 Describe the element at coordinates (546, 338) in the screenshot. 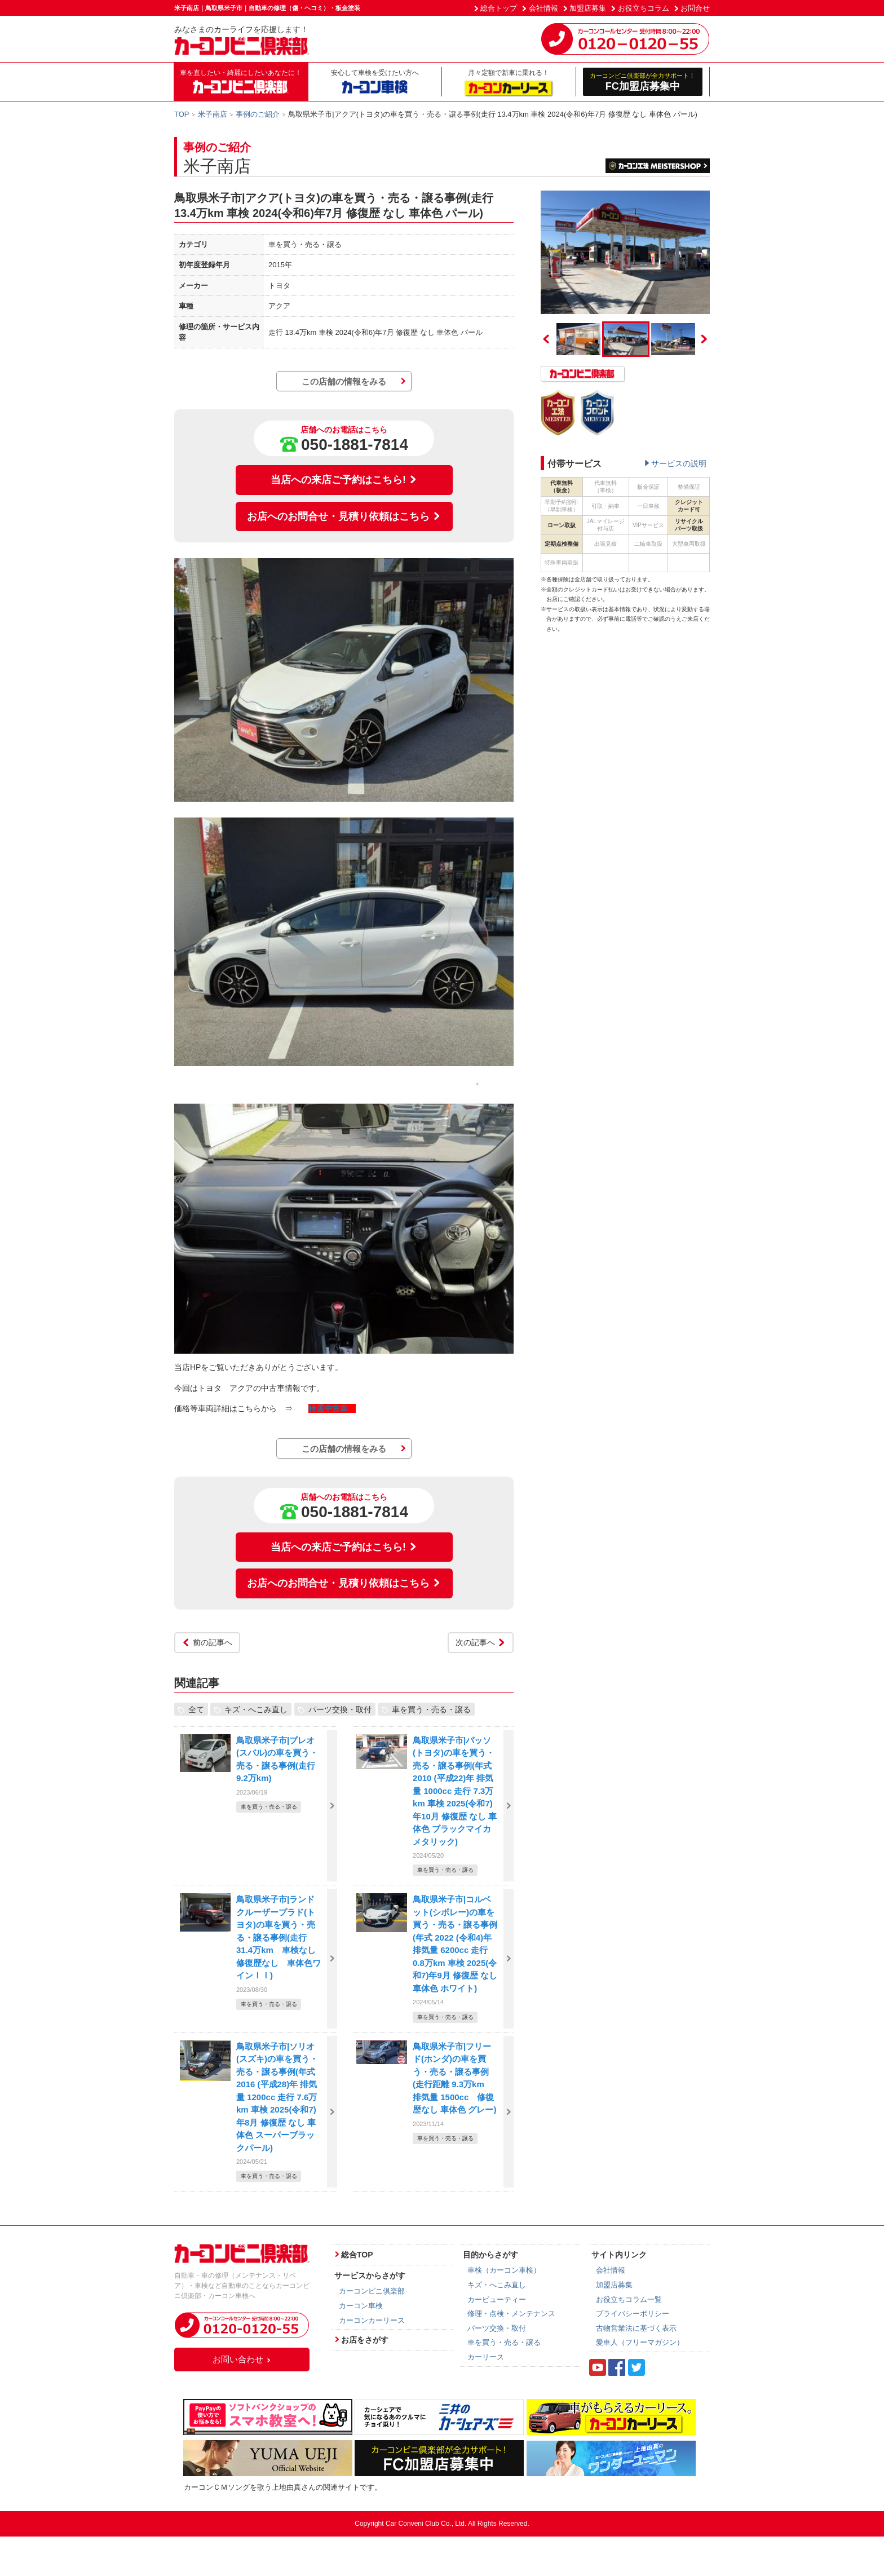

I see `Previous` at that location.